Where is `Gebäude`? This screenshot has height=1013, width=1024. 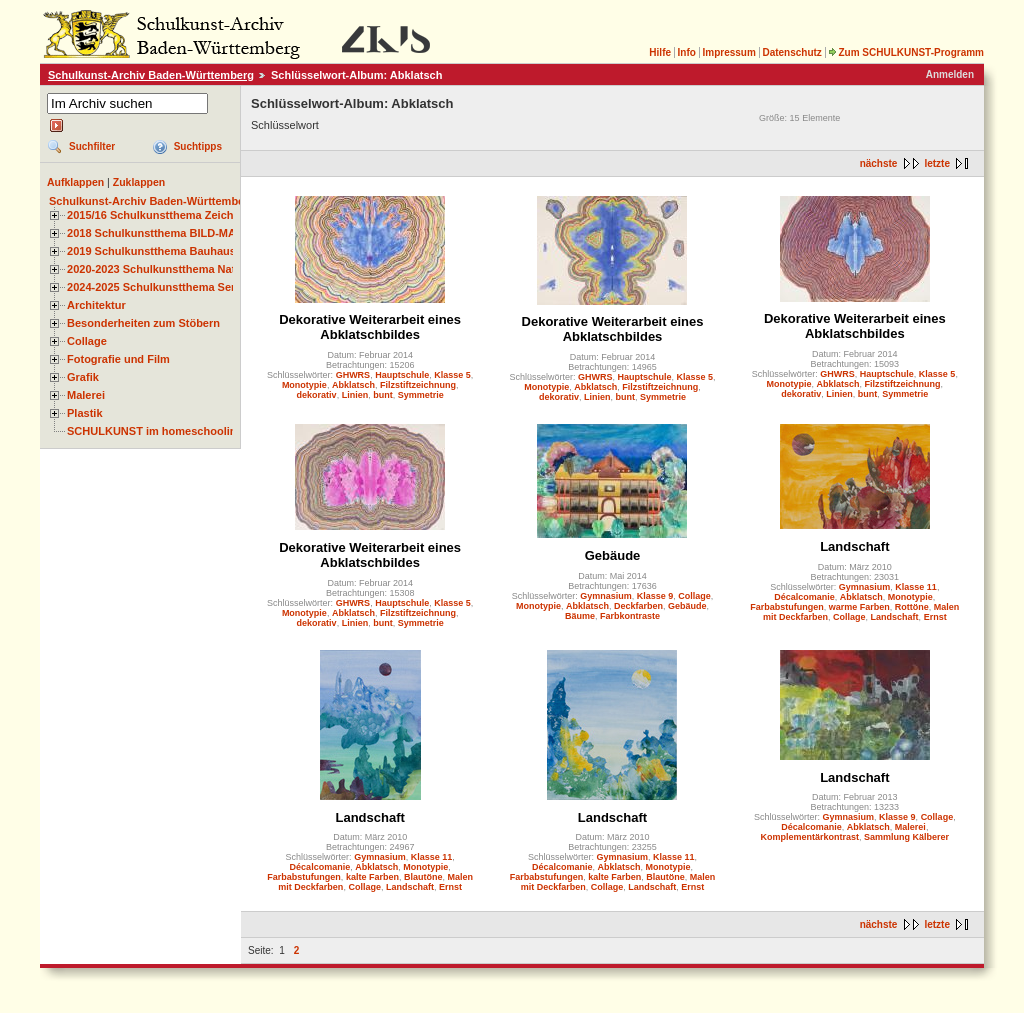
Gebäude is located at coordinates (613, 555).